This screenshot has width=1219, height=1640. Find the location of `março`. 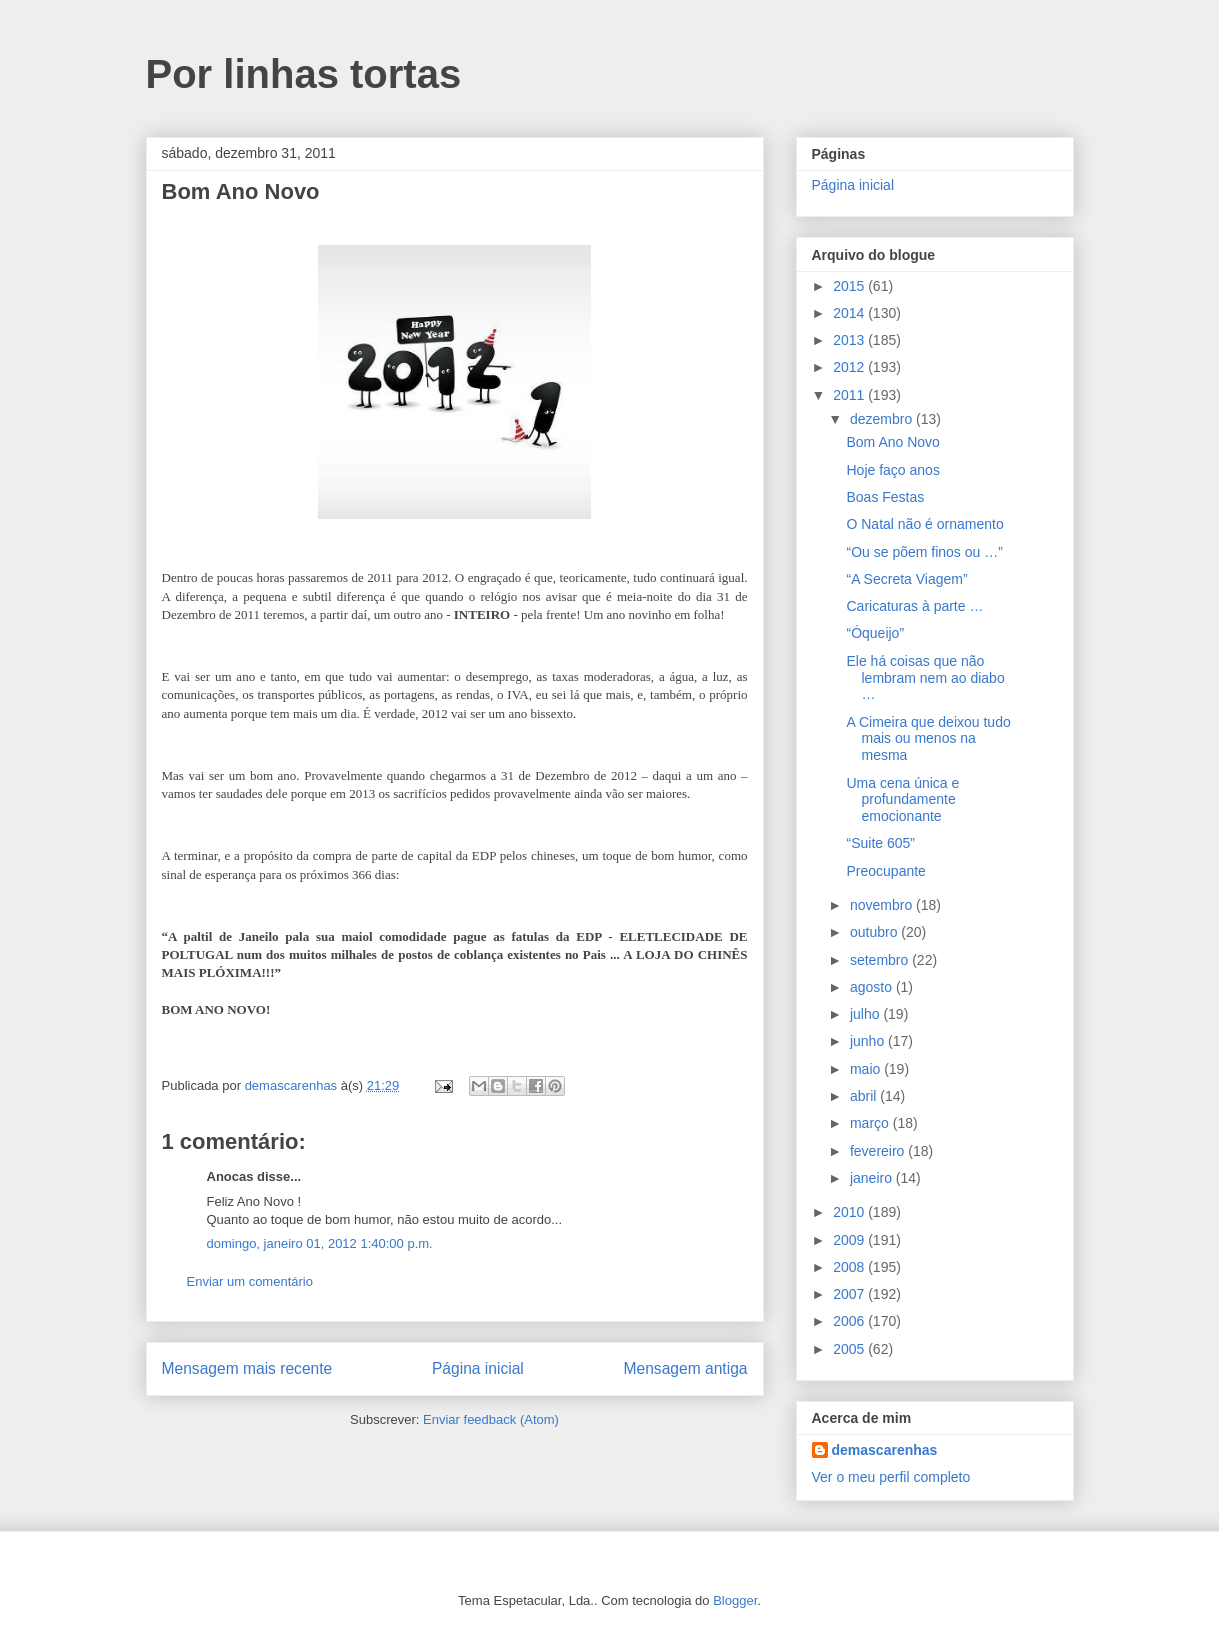

março is located at coordinates (871, 1123).